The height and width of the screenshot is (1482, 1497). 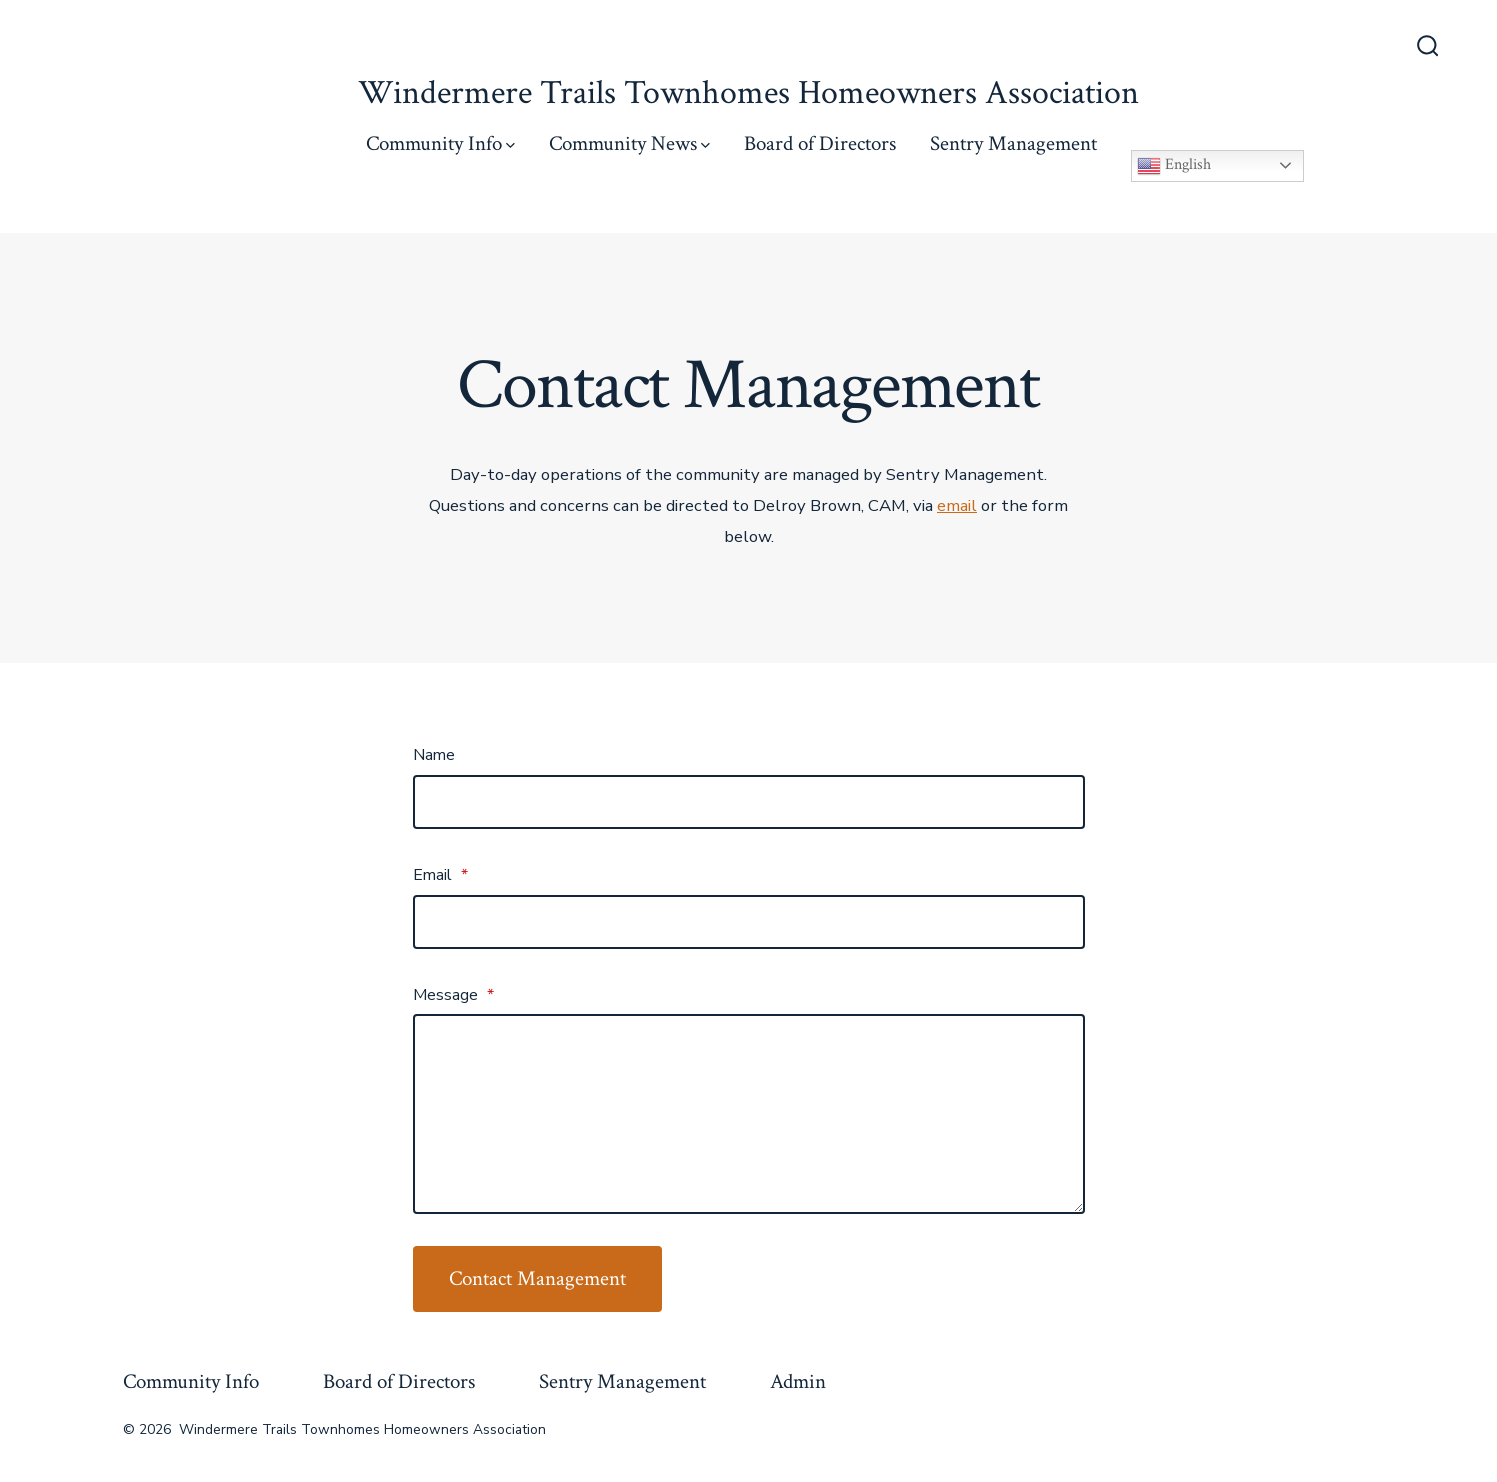 What do you see at coordinates (1013, 143) in the screenshot?
I see `Sentry Management` at bounding box center [1013, 143].